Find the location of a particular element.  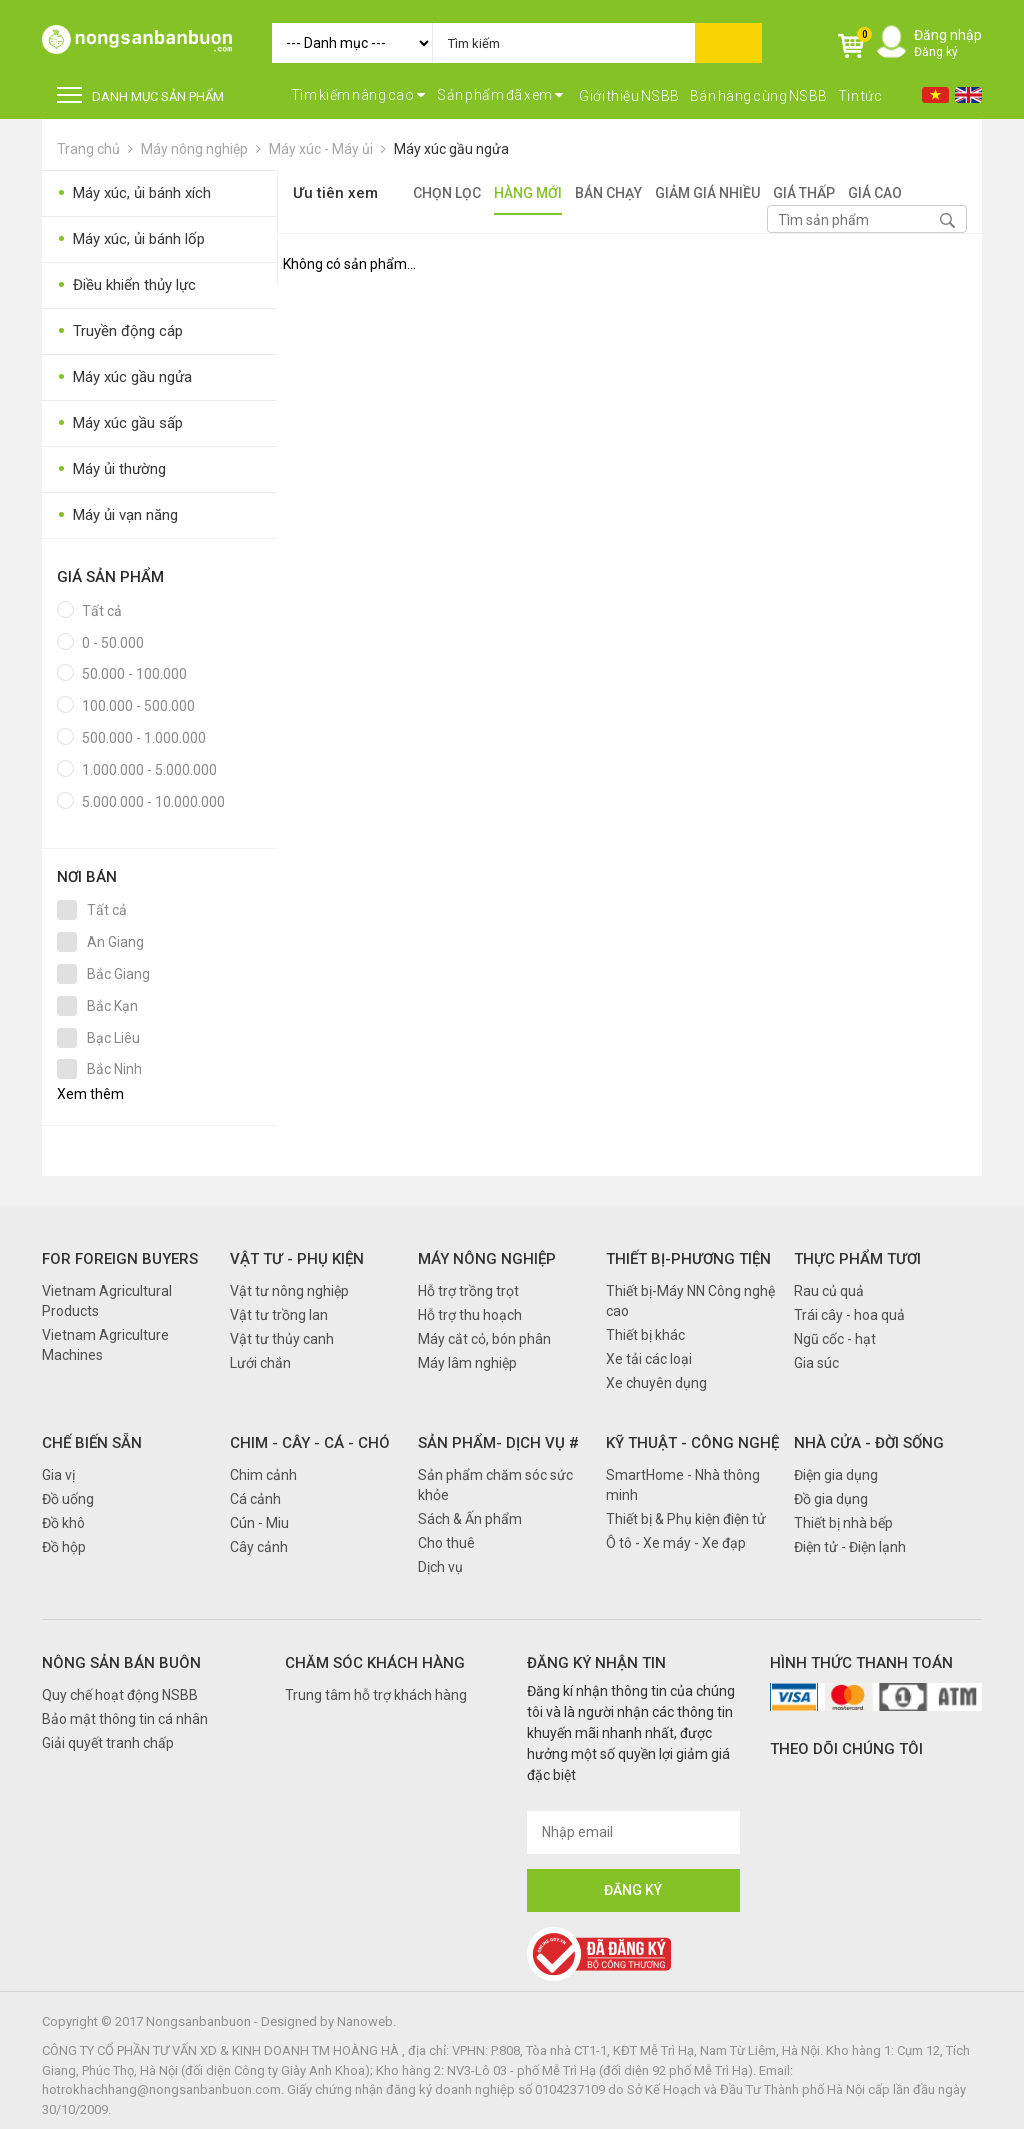

SmartHome - Nhà thông minh is located at coordinates (683, 1485).